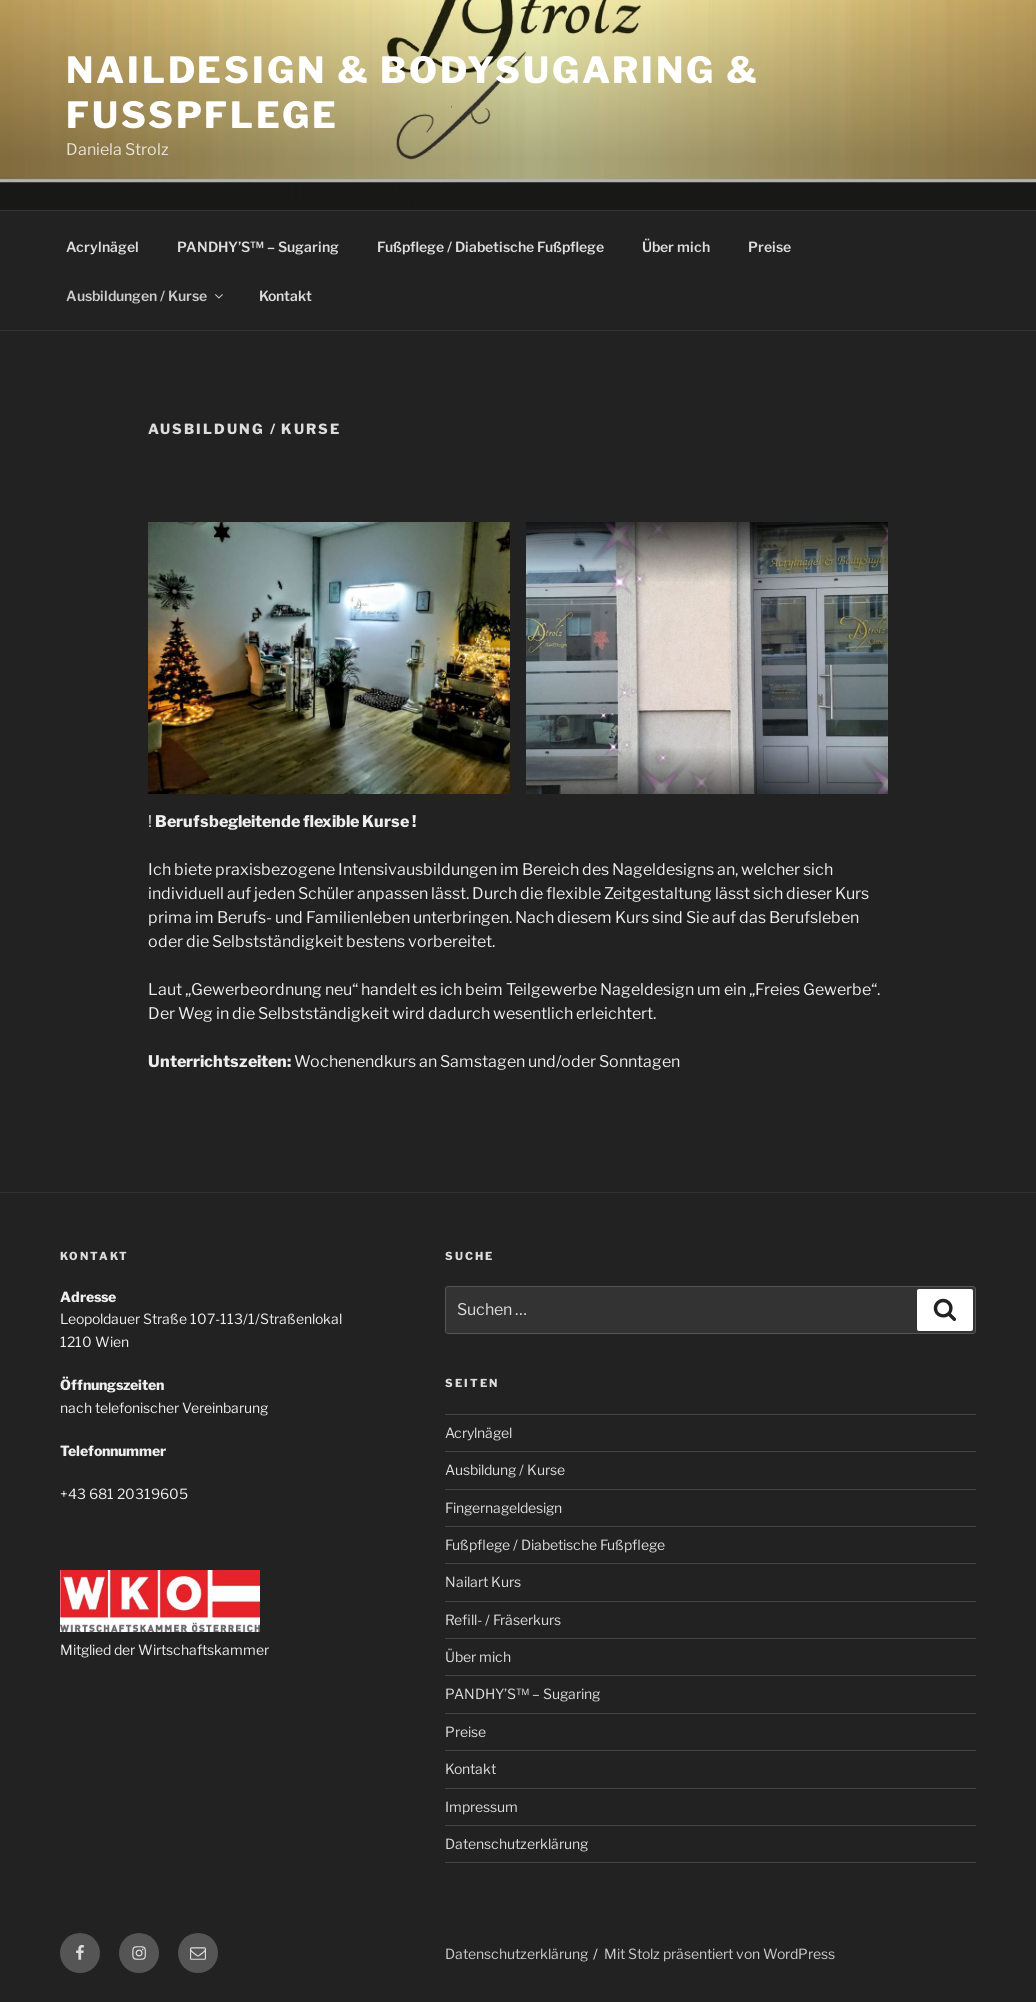  I want to click on Refill- / Fräserkurs, so click(503, 1619).